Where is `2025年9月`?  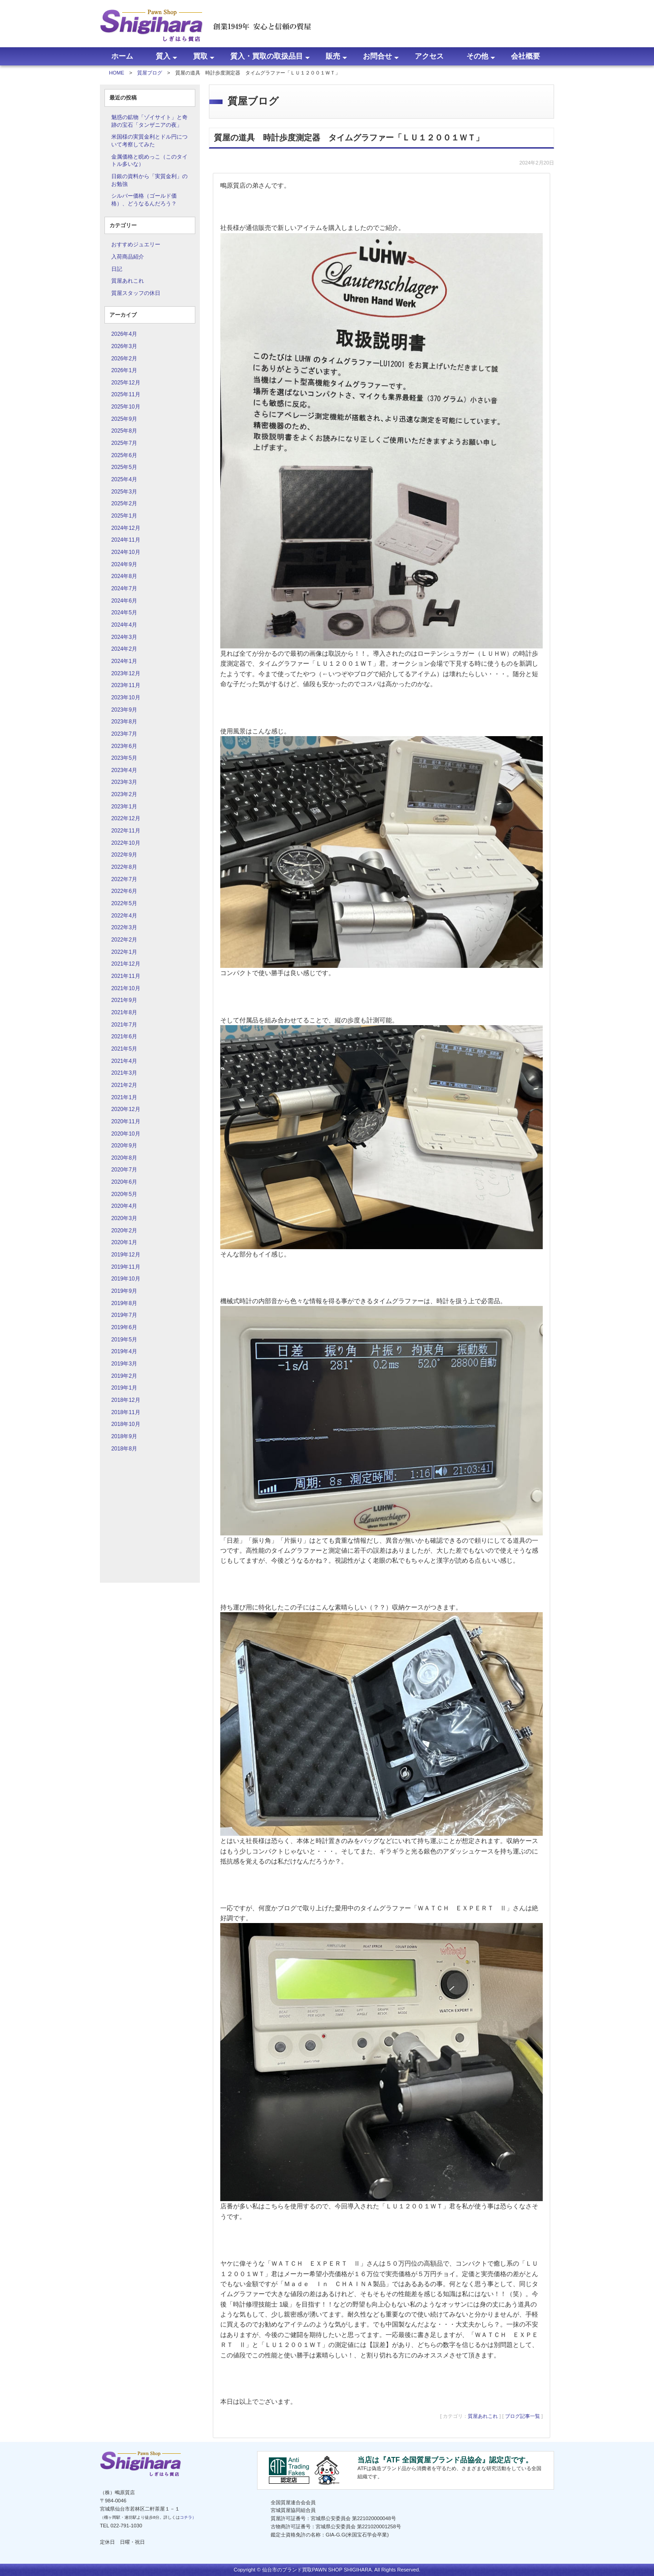 2025年9月 is located at coordinates (124, 419).